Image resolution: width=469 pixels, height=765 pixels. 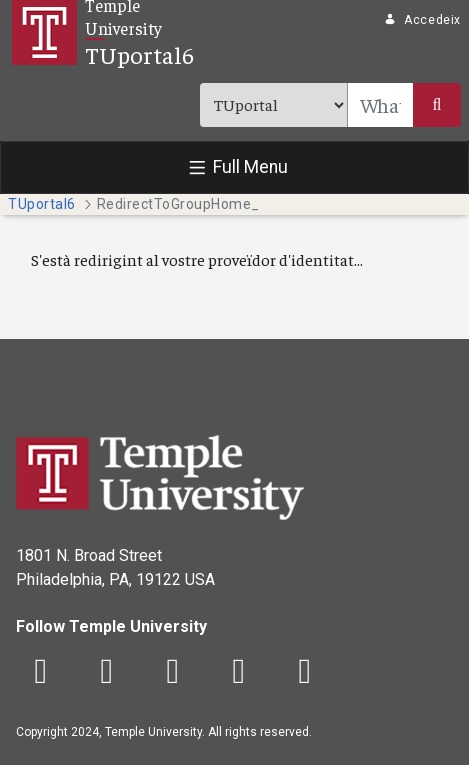 What do you see at coordinates (107, 672) in the screenshot?
I see `[Twitter]` at bounding box center [107, 672].